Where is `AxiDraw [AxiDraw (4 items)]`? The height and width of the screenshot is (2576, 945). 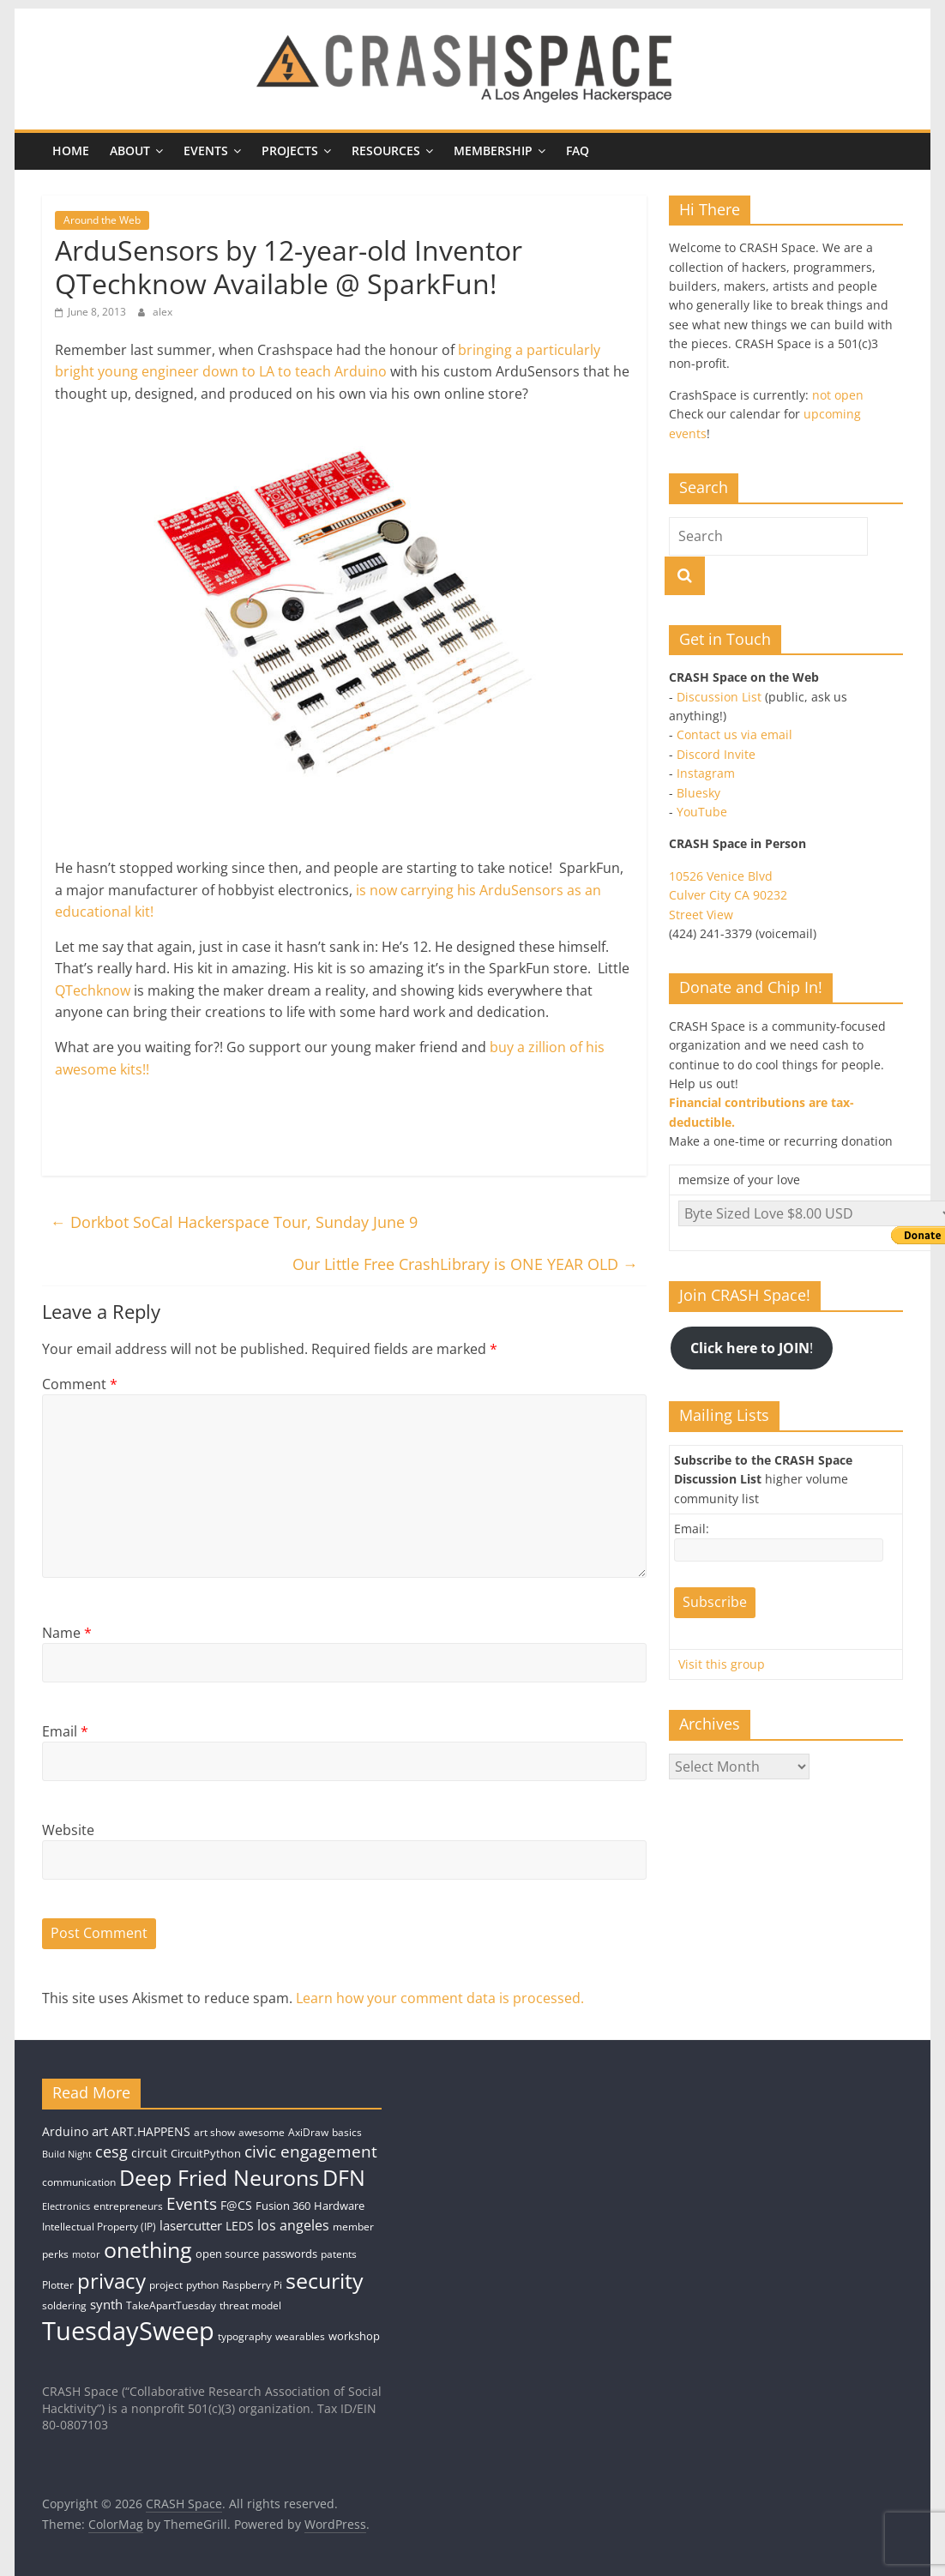
AxiDraw [AxiDraw (4 items)] is located at coordinates (308, 2132).